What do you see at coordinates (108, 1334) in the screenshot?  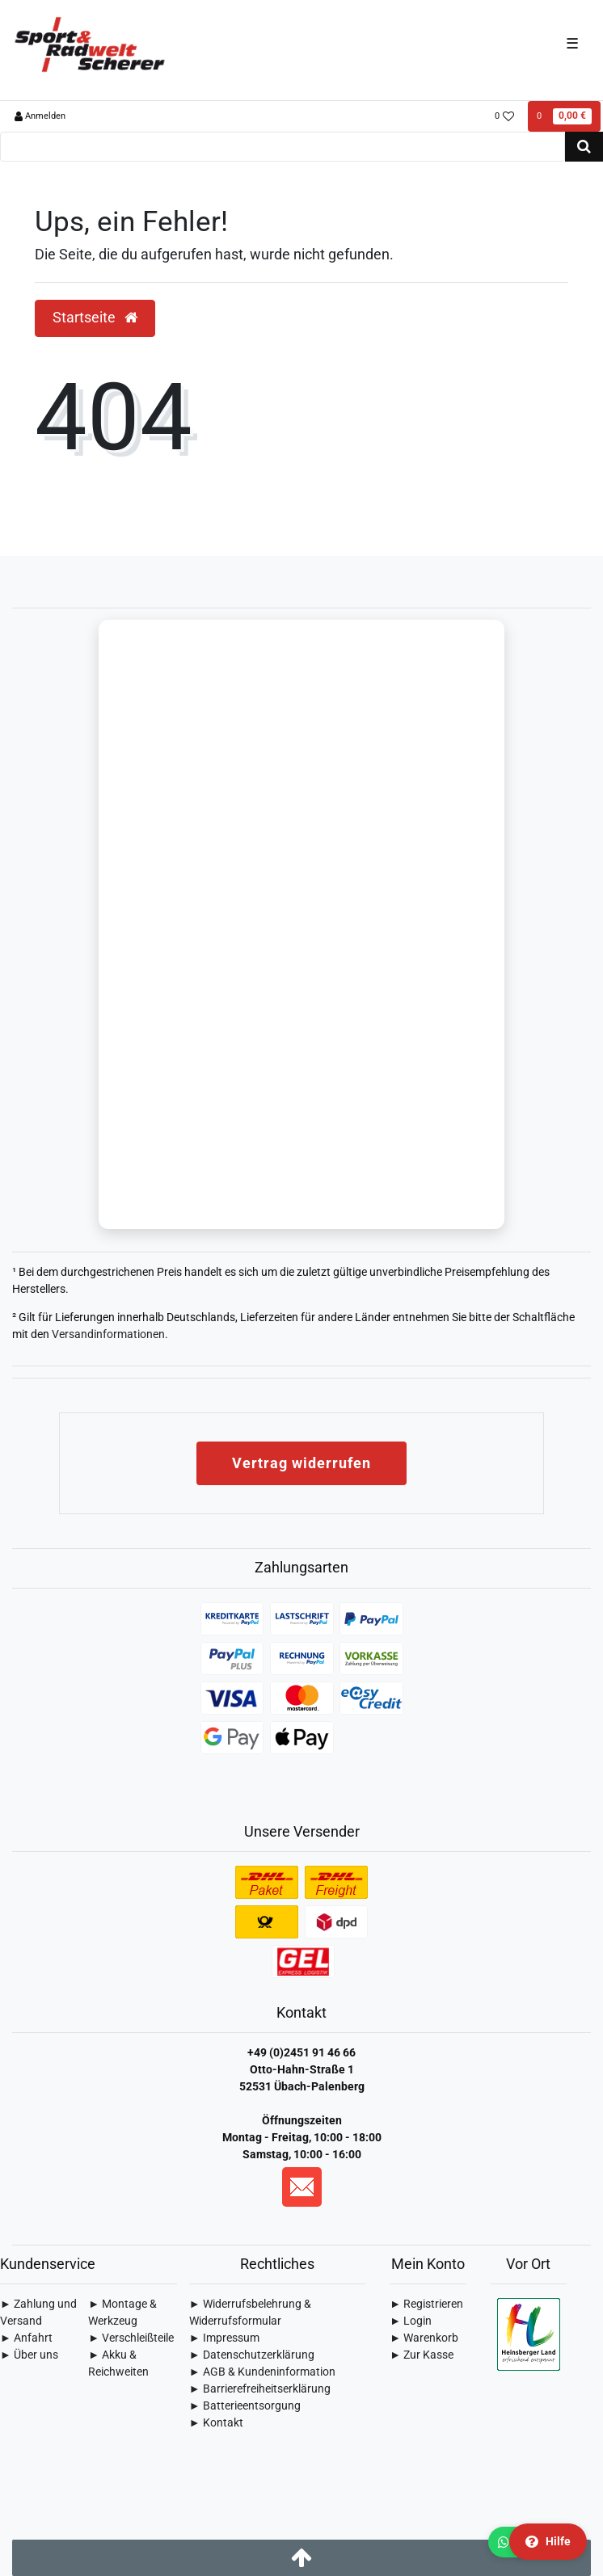 I see `Versandinformationen` at bounding box center [108, 1334].